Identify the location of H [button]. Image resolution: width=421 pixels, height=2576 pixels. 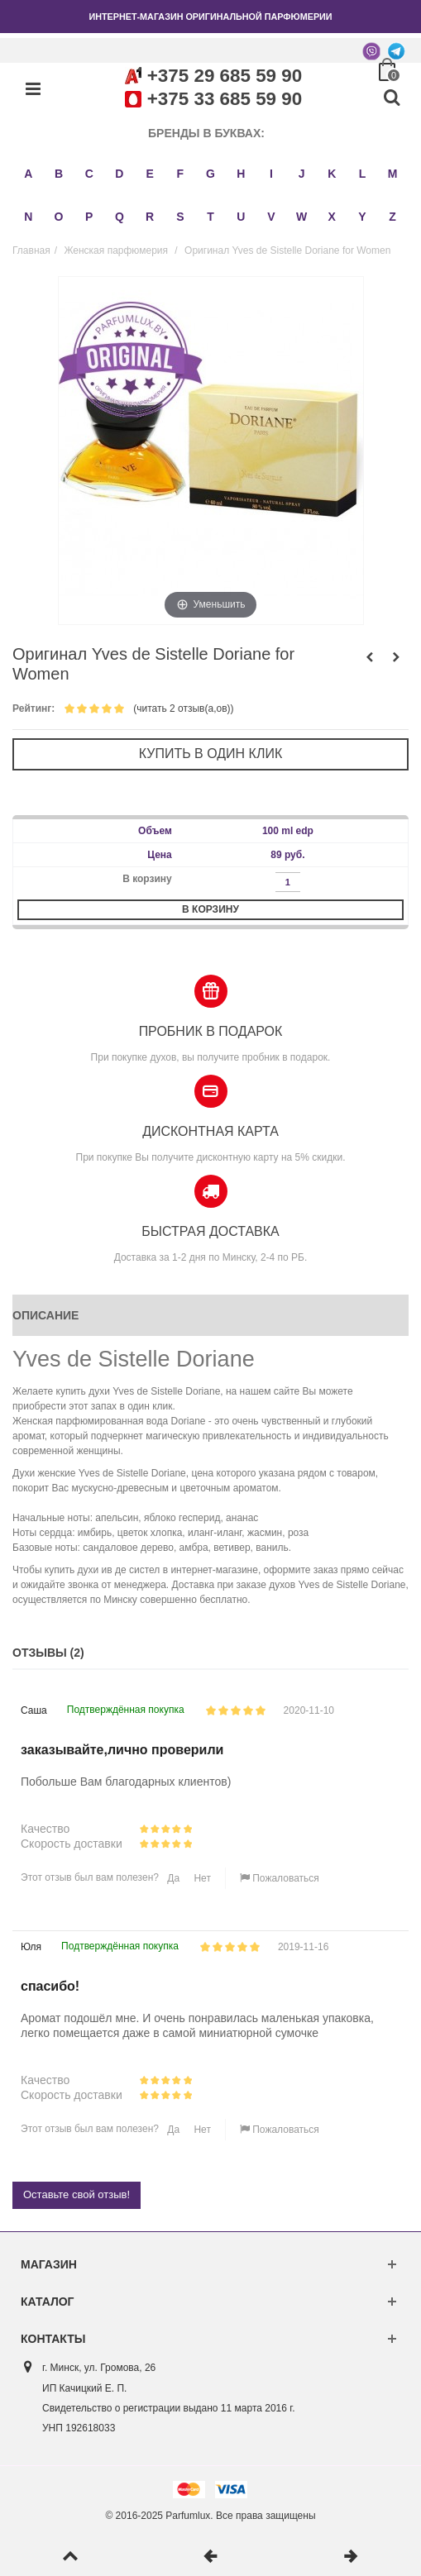
(241, 173).